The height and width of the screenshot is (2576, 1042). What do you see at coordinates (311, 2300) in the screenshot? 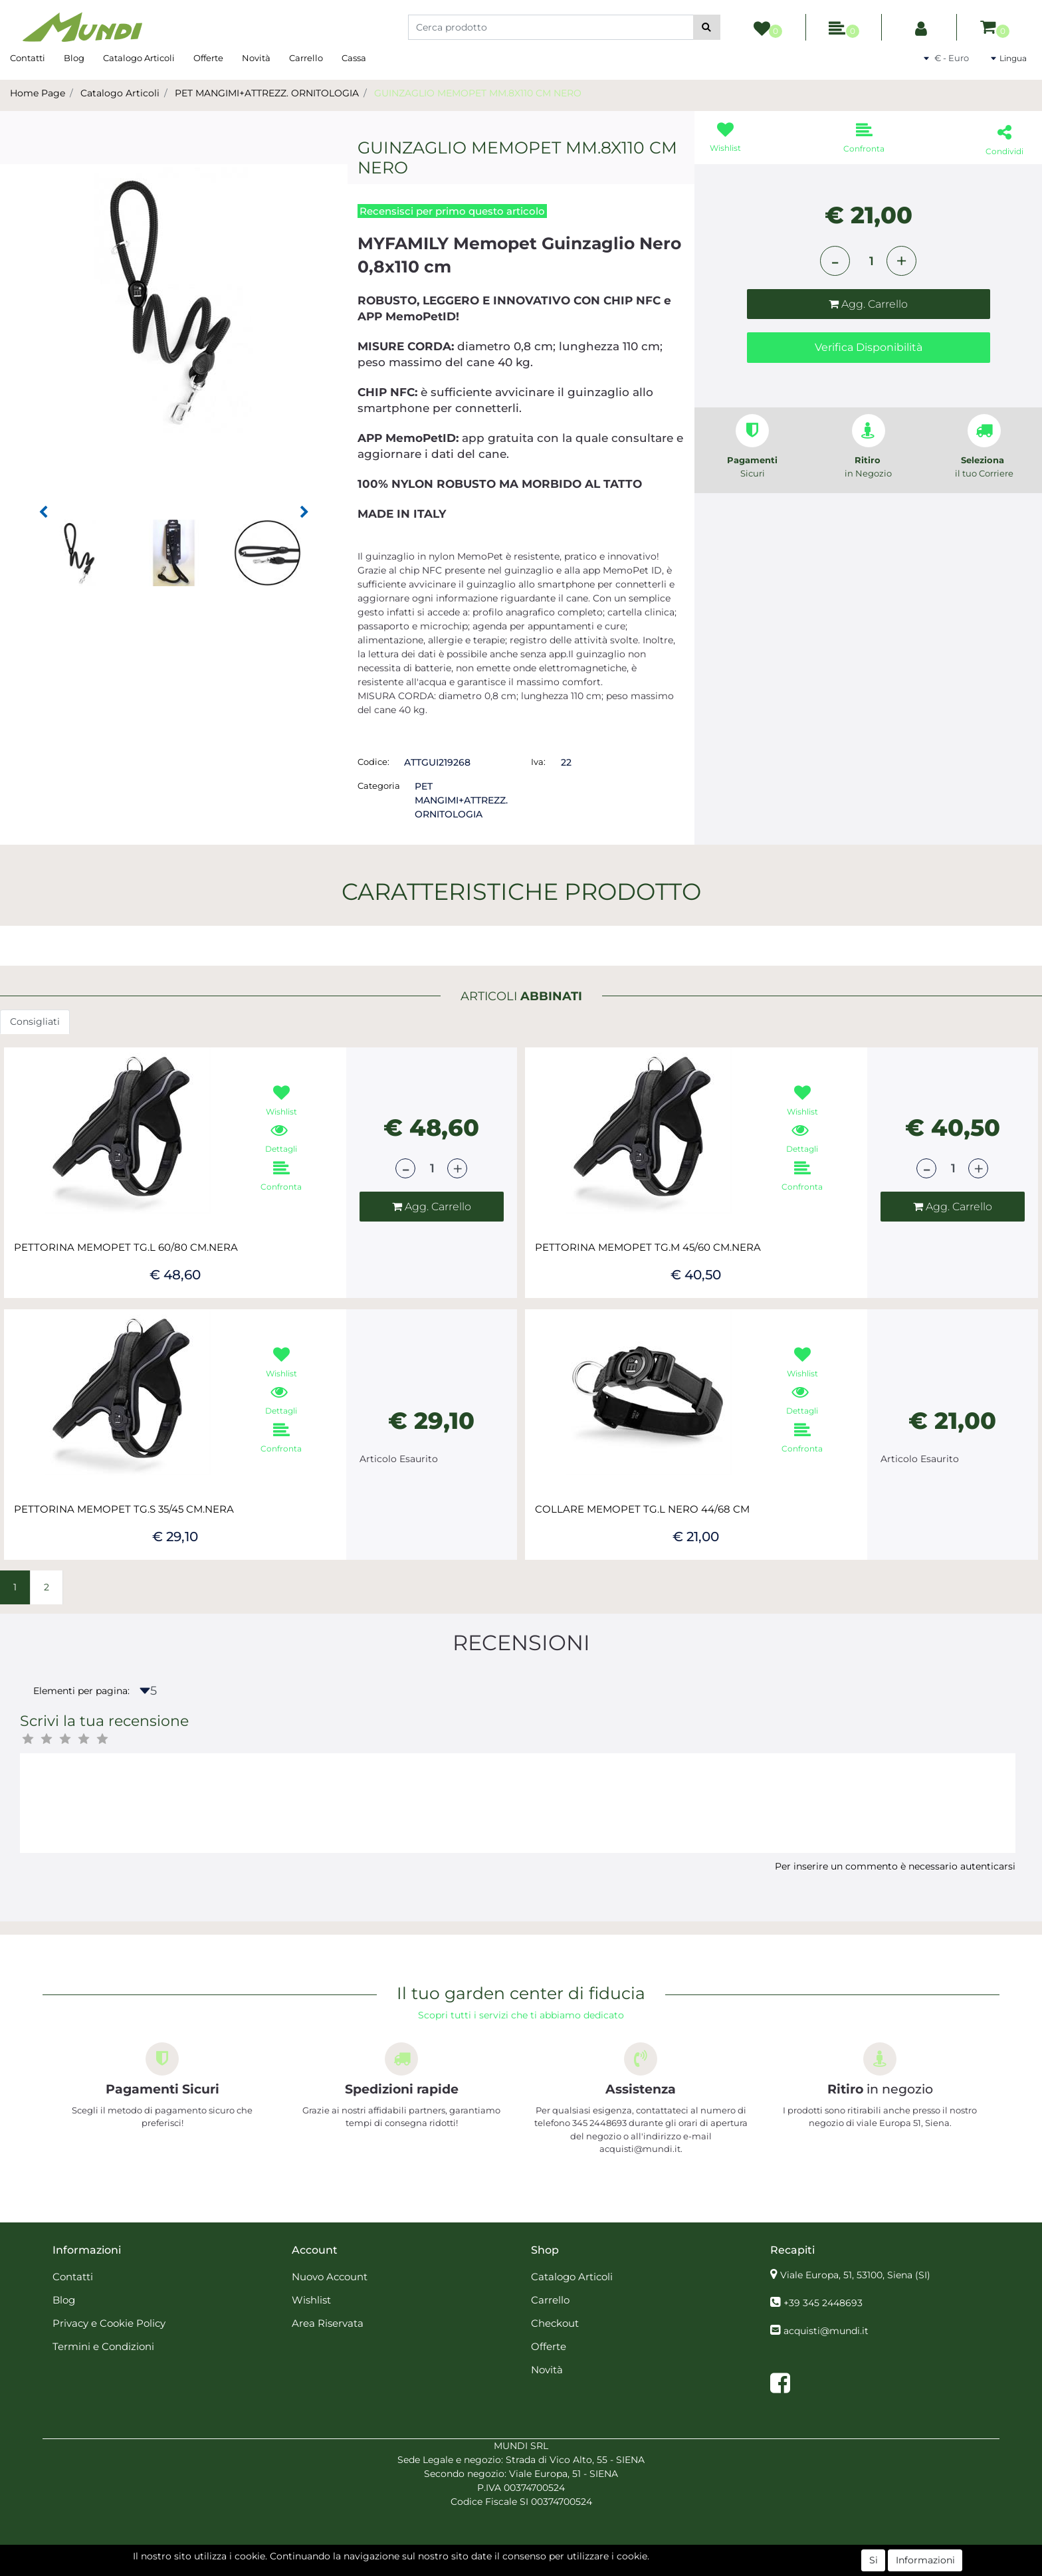
I see `Wishlist` at bounding box center [311, 2300].